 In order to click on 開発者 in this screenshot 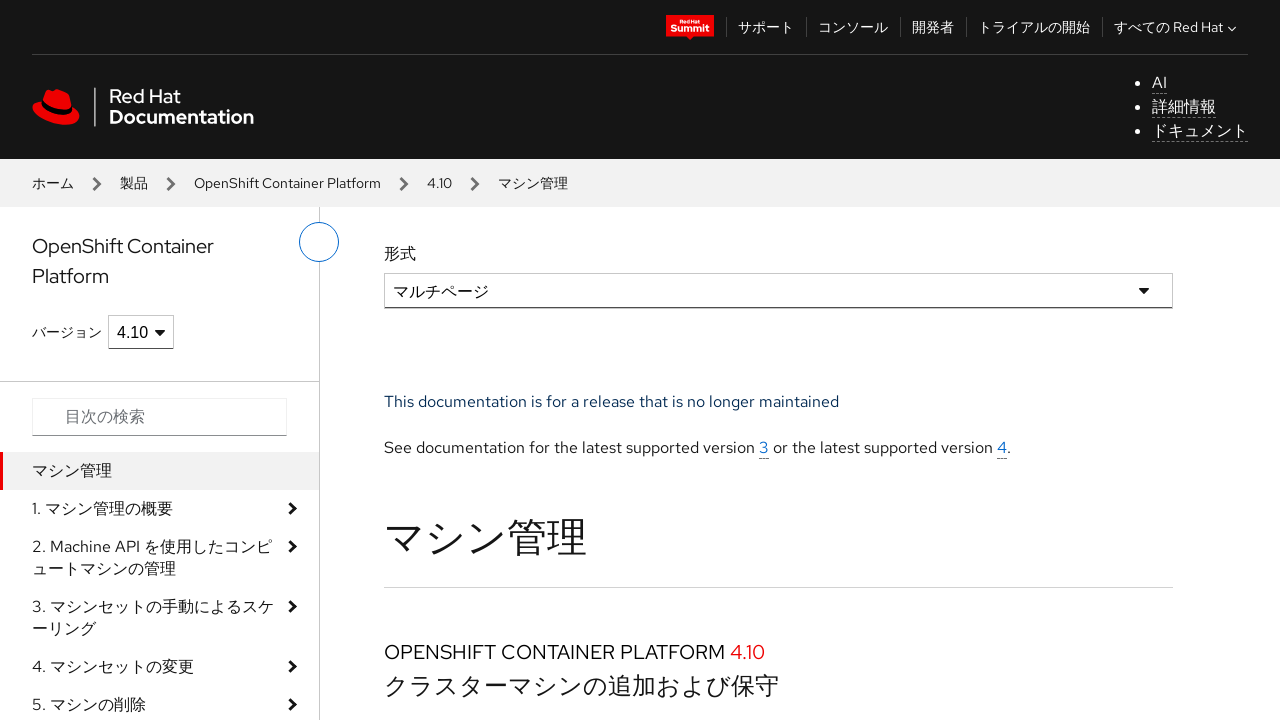, I will do `click(933, 27)`.